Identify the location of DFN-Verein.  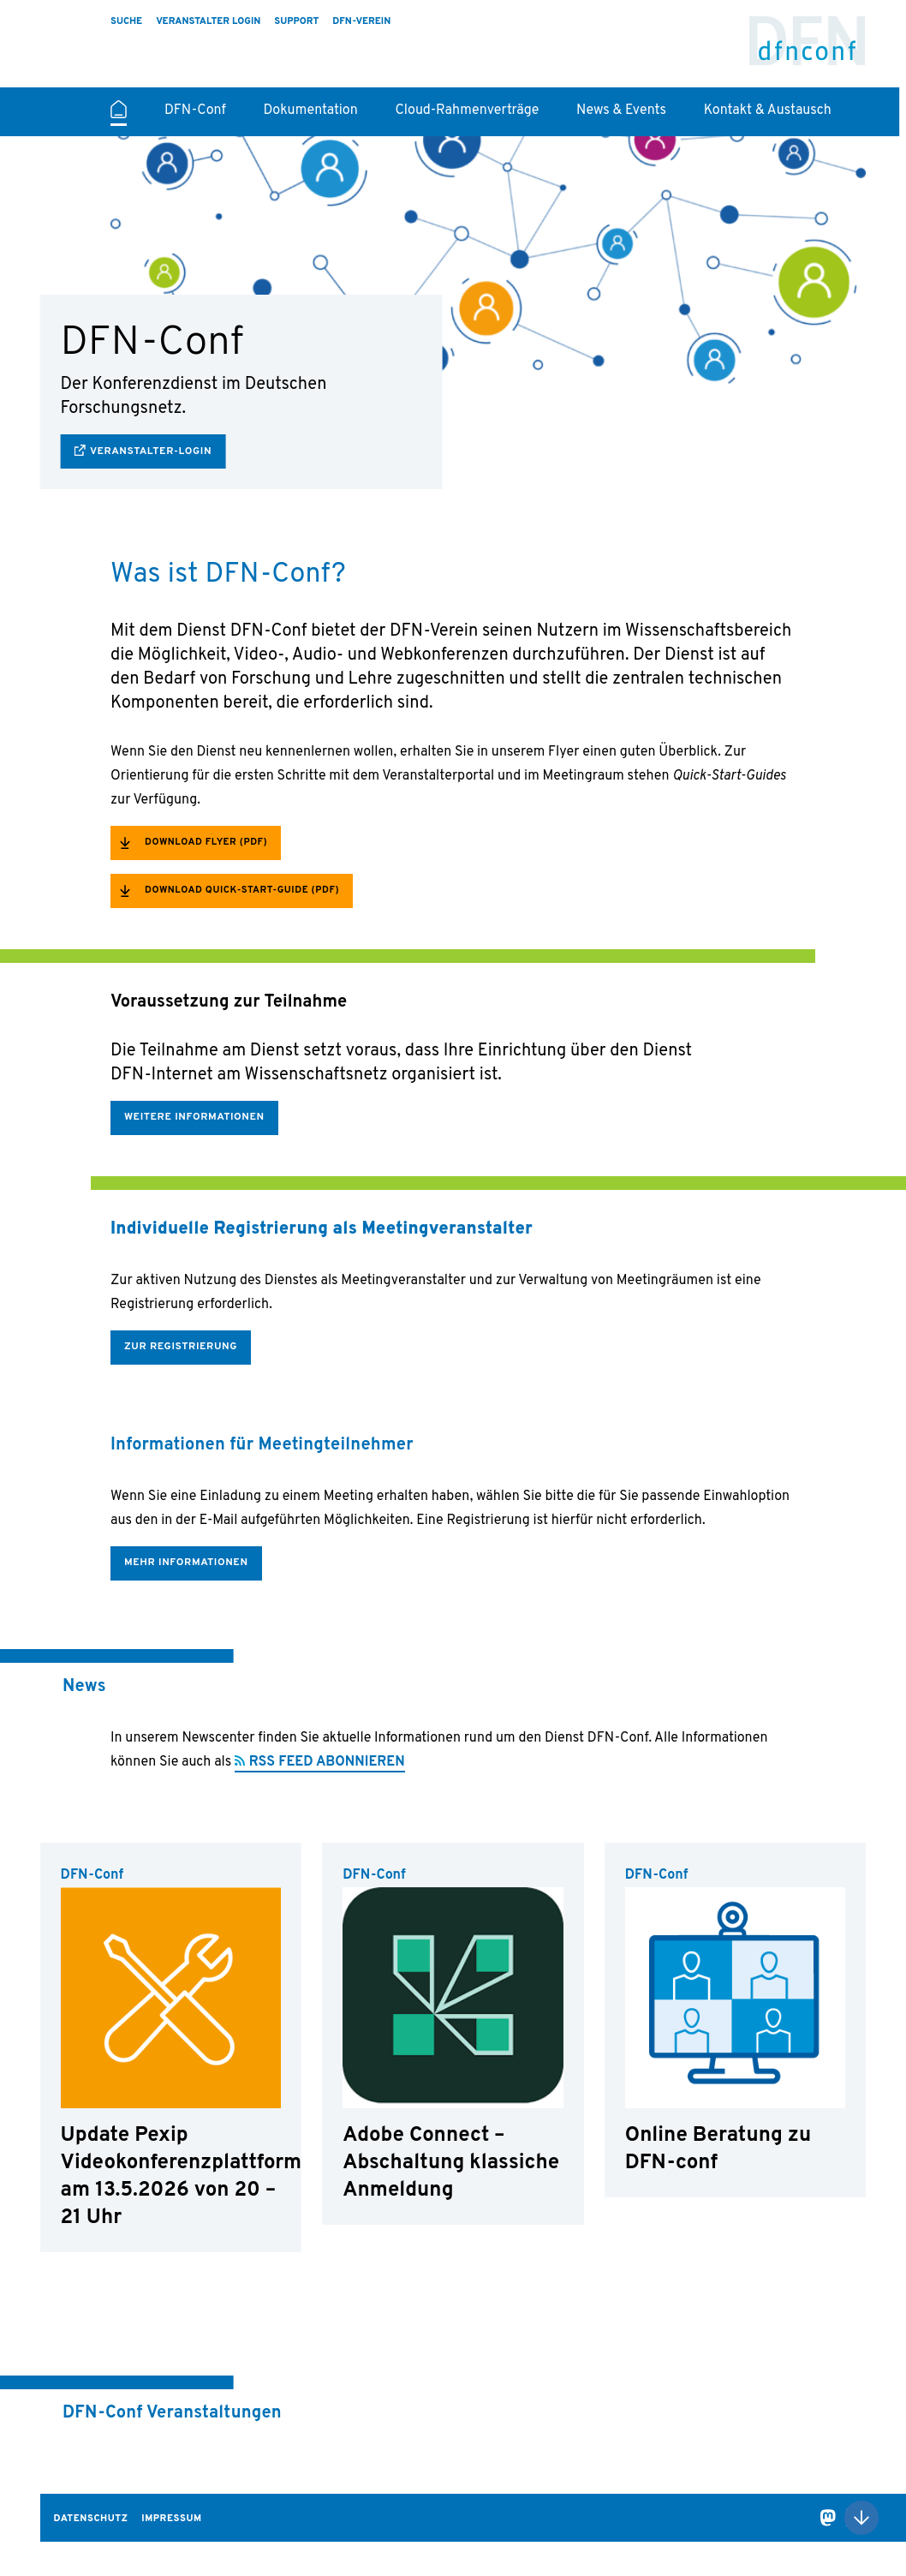
(361, 21).